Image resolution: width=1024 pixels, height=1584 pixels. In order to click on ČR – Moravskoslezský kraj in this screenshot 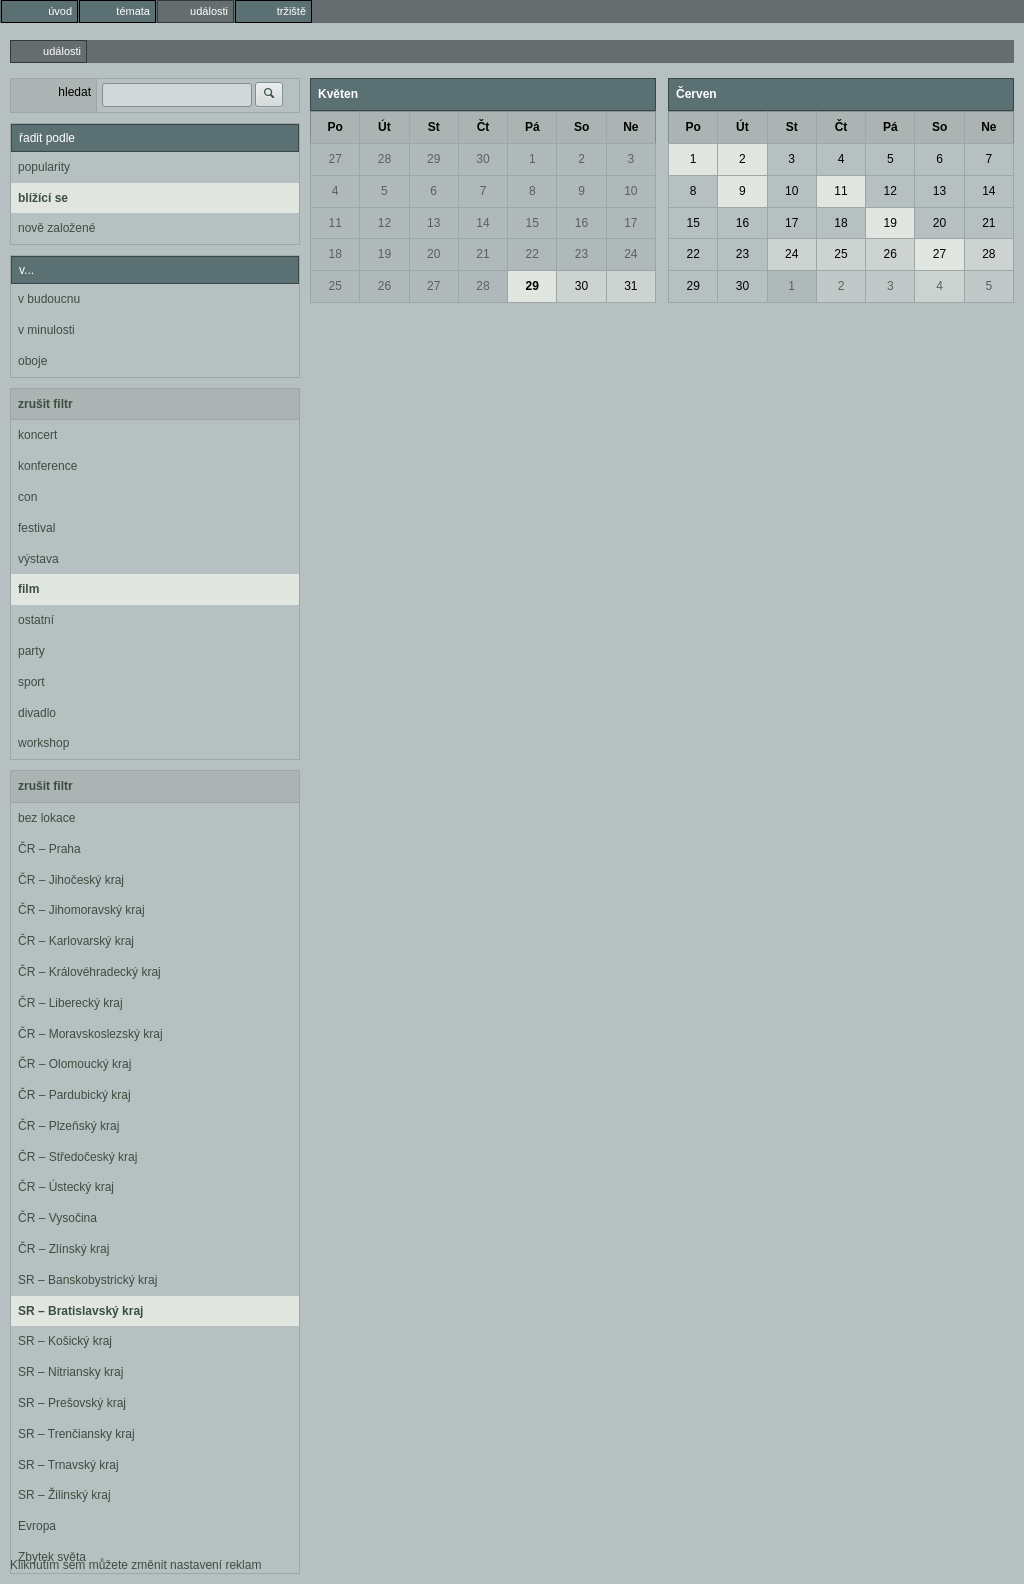, I will do `click(90, 1034)`.